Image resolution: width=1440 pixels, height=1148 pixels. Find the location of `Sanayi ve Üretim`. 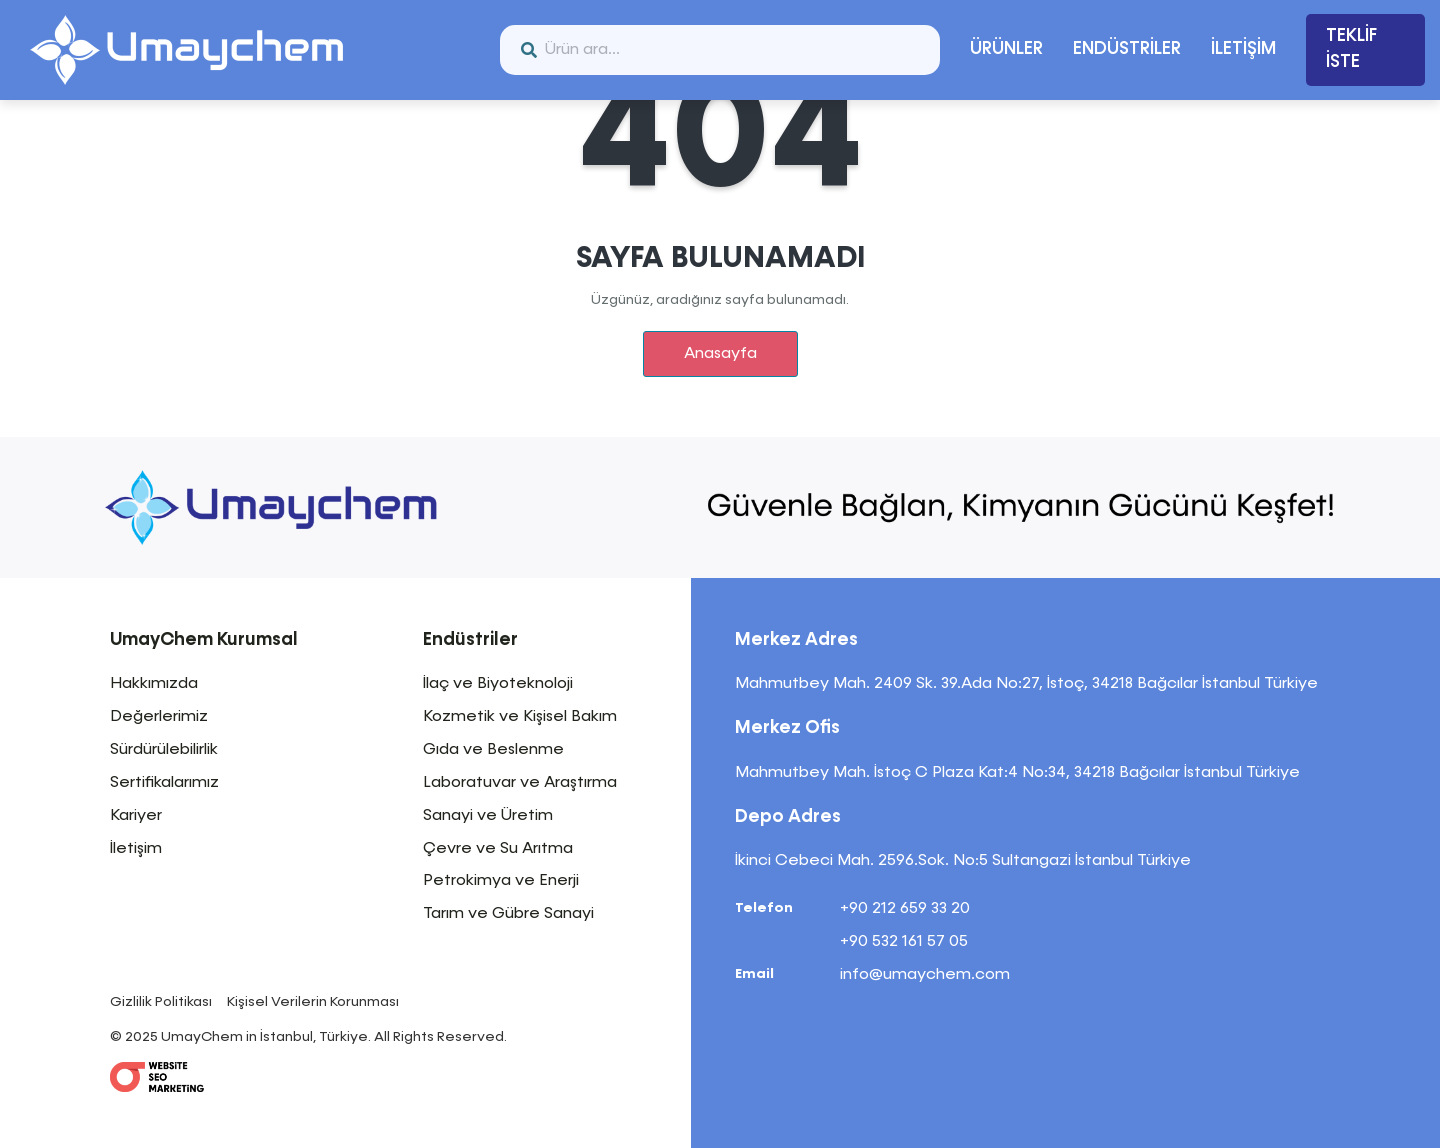

Sanayi ve Üretim is located at coordinates (488, 816).